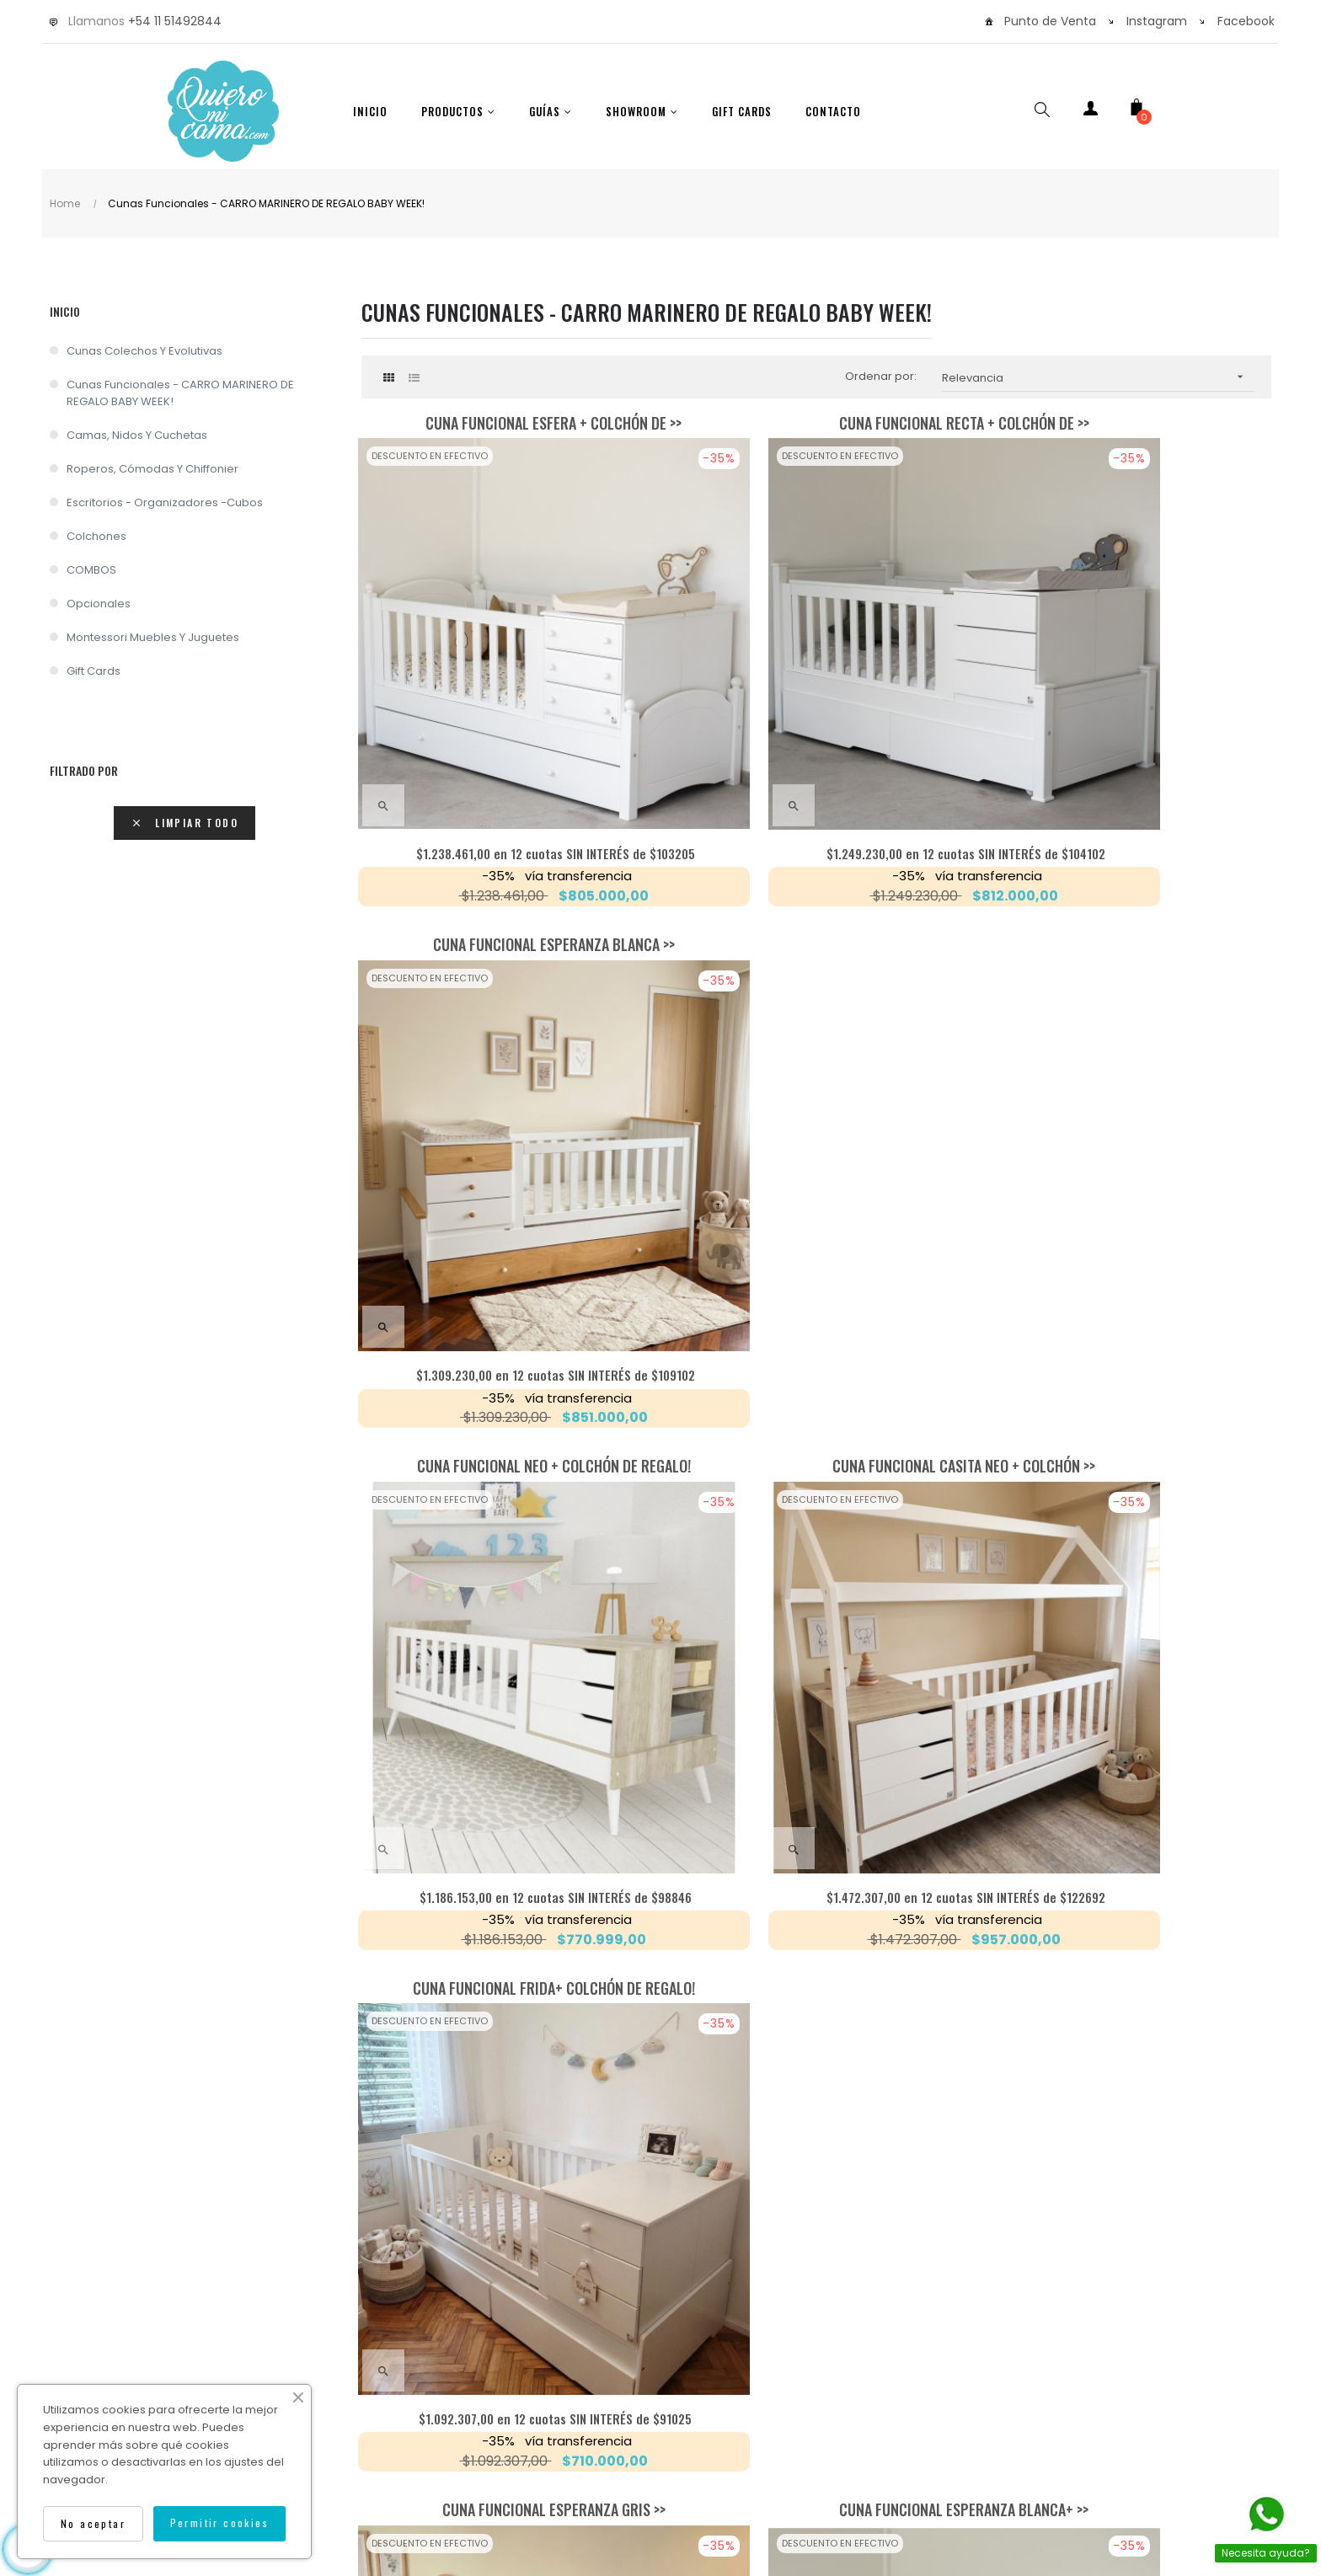 Image resolution: width=1321 pixels, height=2576 pixels. Describe the element at coordinates (144, 351) in the screenshot. I see `Cunas Colechos y Evolutivas` at that location.